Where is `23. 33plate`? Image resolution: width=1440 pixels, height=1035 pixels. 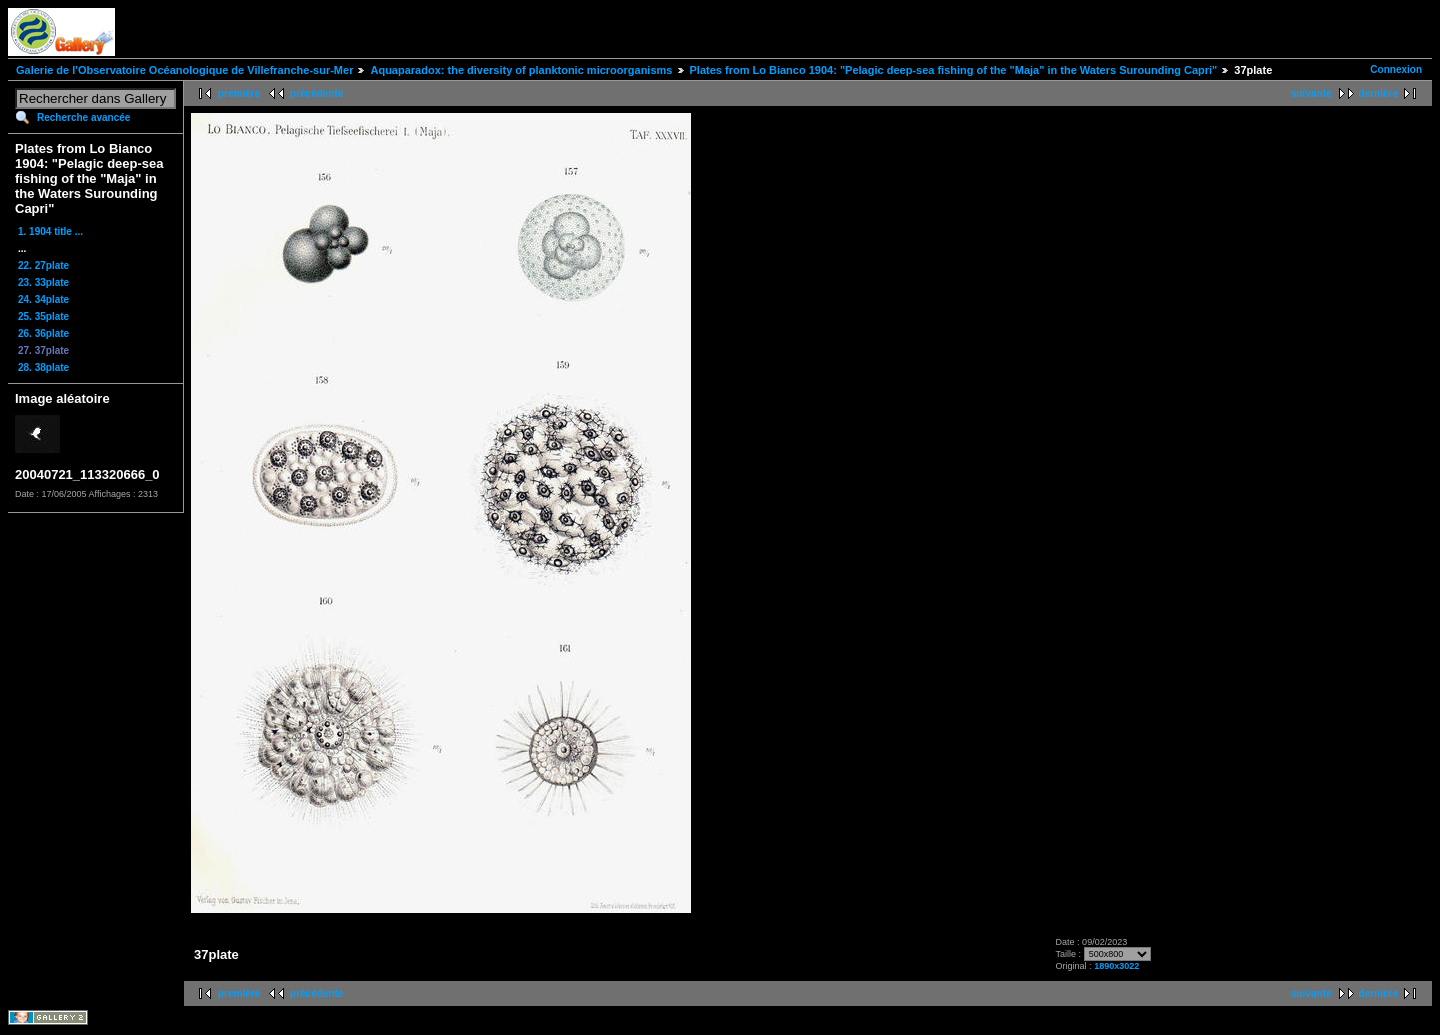
23. 33plate is located at coordinates (43, 282).